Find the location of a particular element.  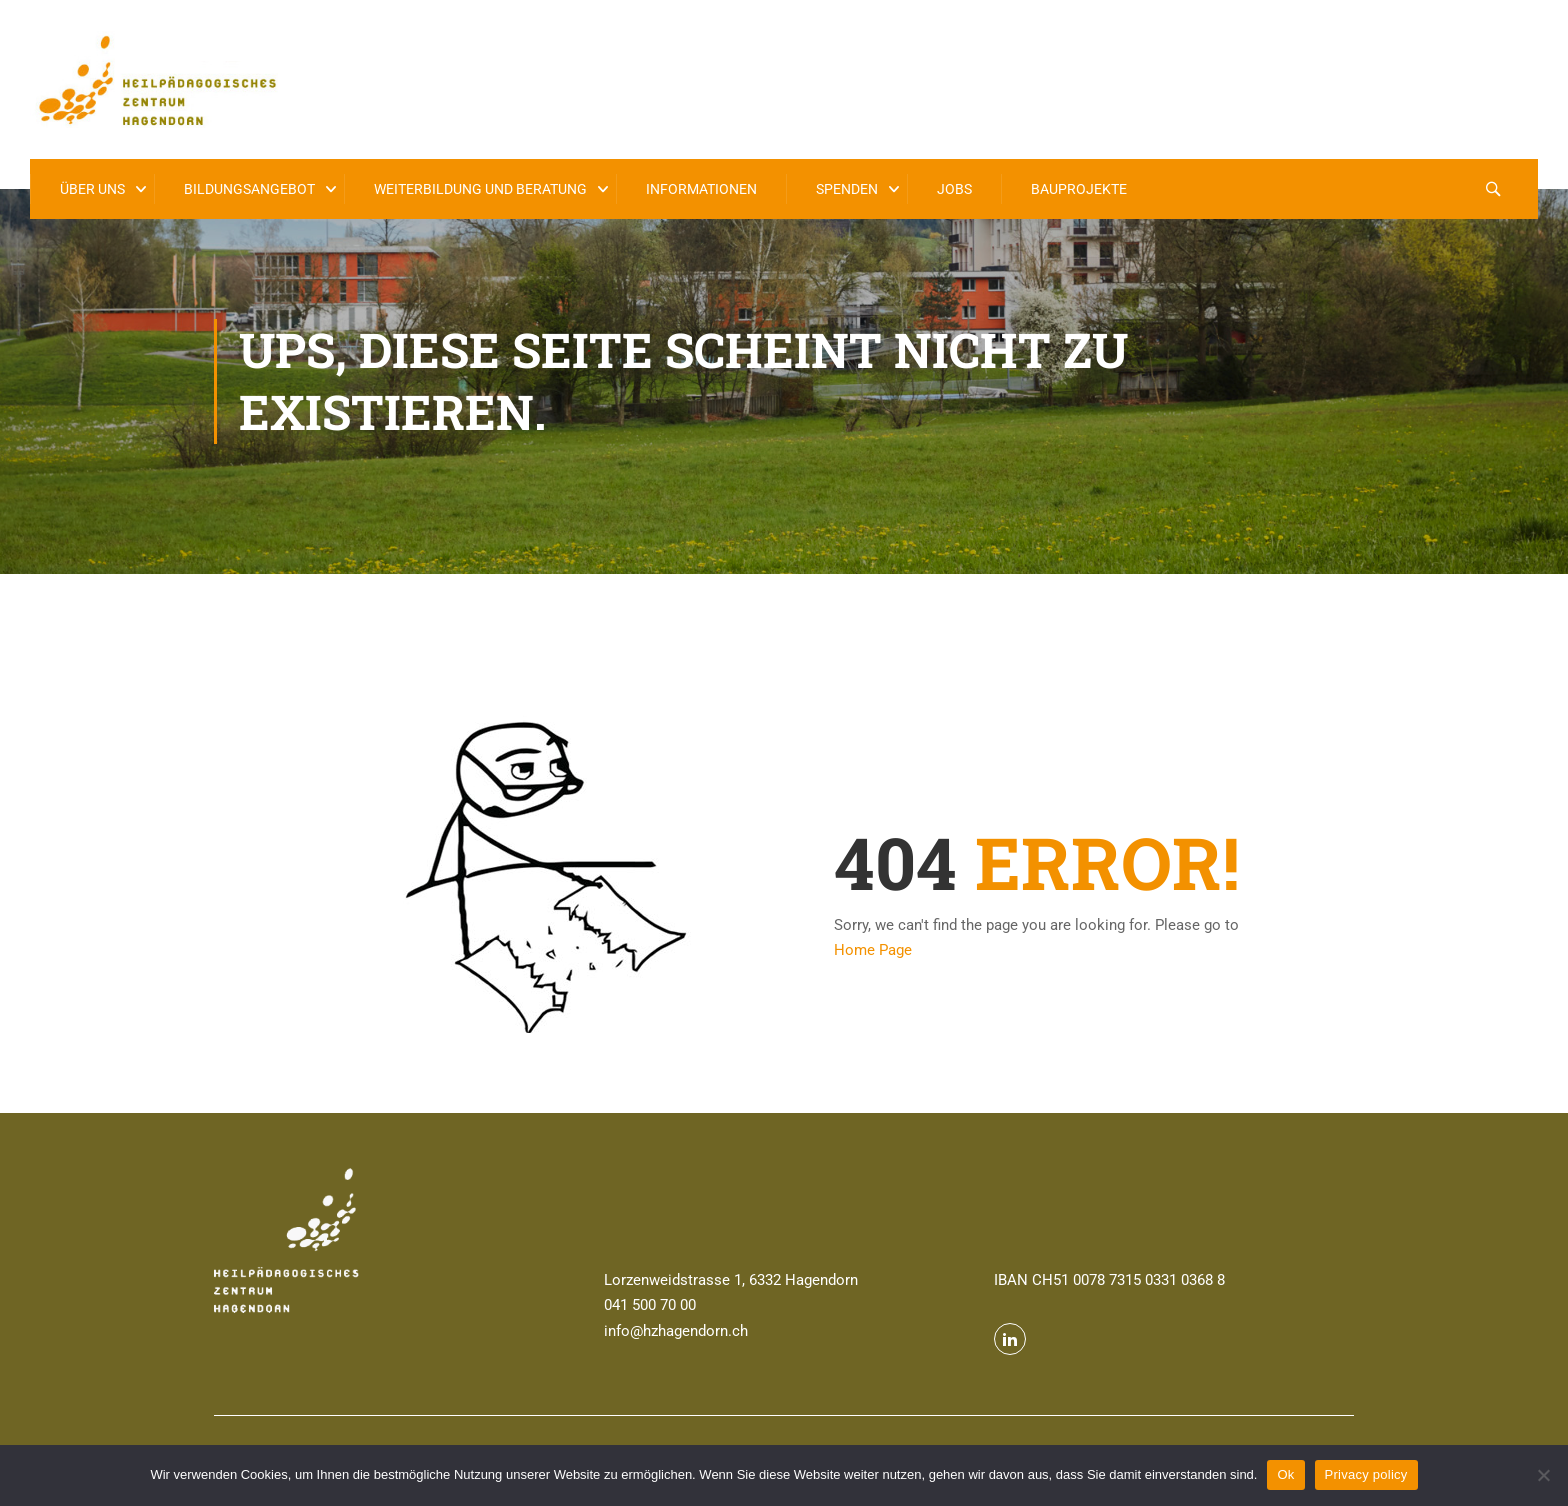

Ok is located at coordinates (1285, 1474).